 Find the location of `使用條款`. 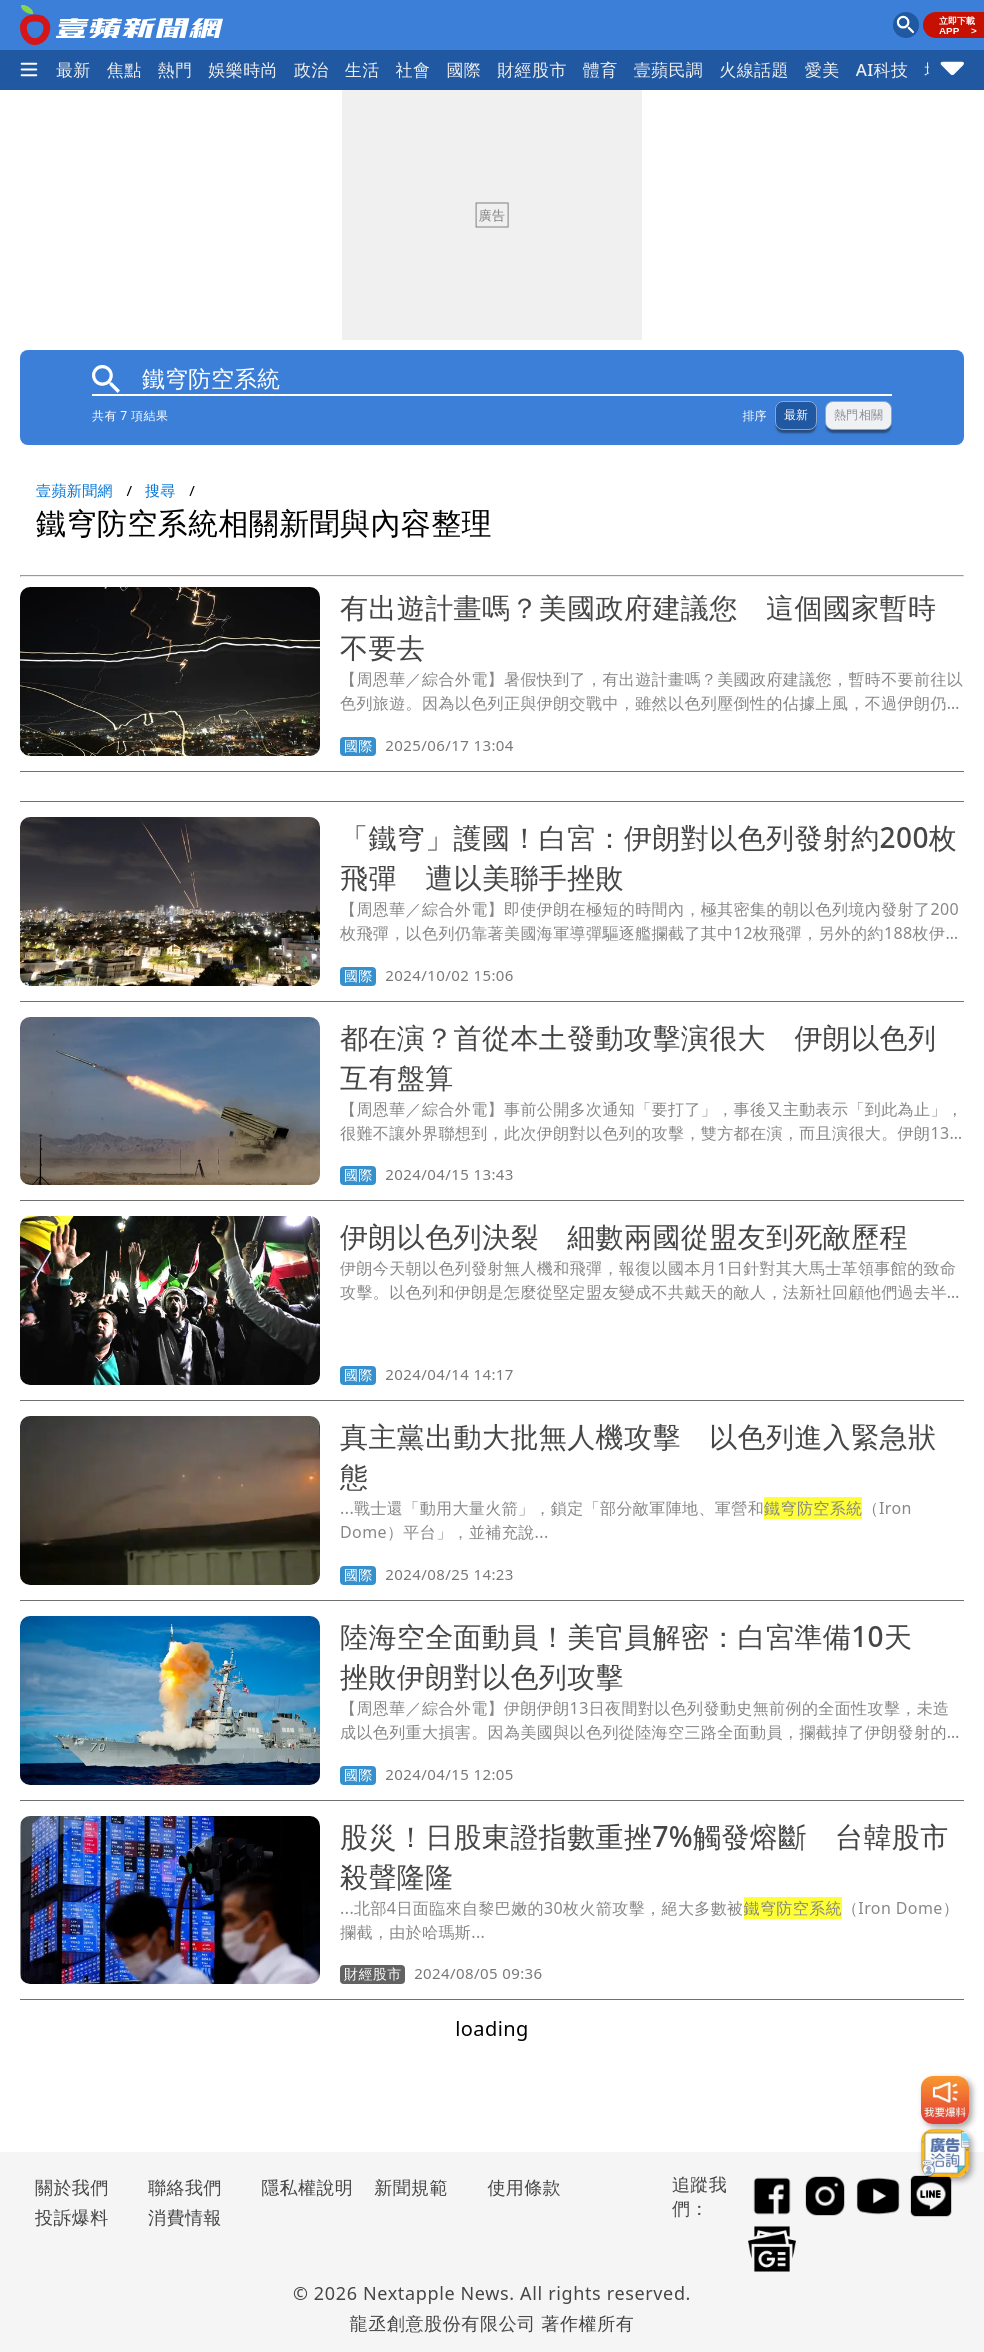

使用條款 is located at coordinates (524, 2187).